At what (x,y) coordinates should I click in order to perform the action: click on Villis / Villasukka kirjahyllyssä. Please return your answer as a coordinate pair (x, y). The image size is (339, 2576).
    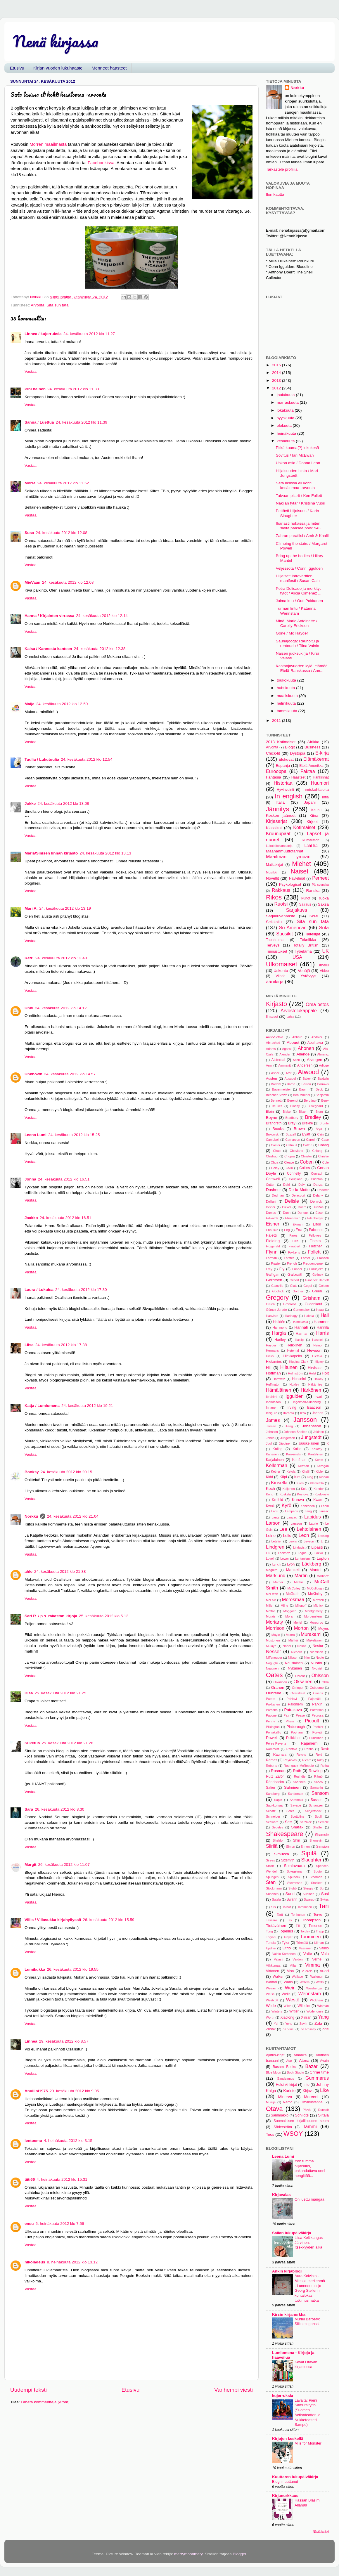
    Looking at the image, I should click on (53, 1920).